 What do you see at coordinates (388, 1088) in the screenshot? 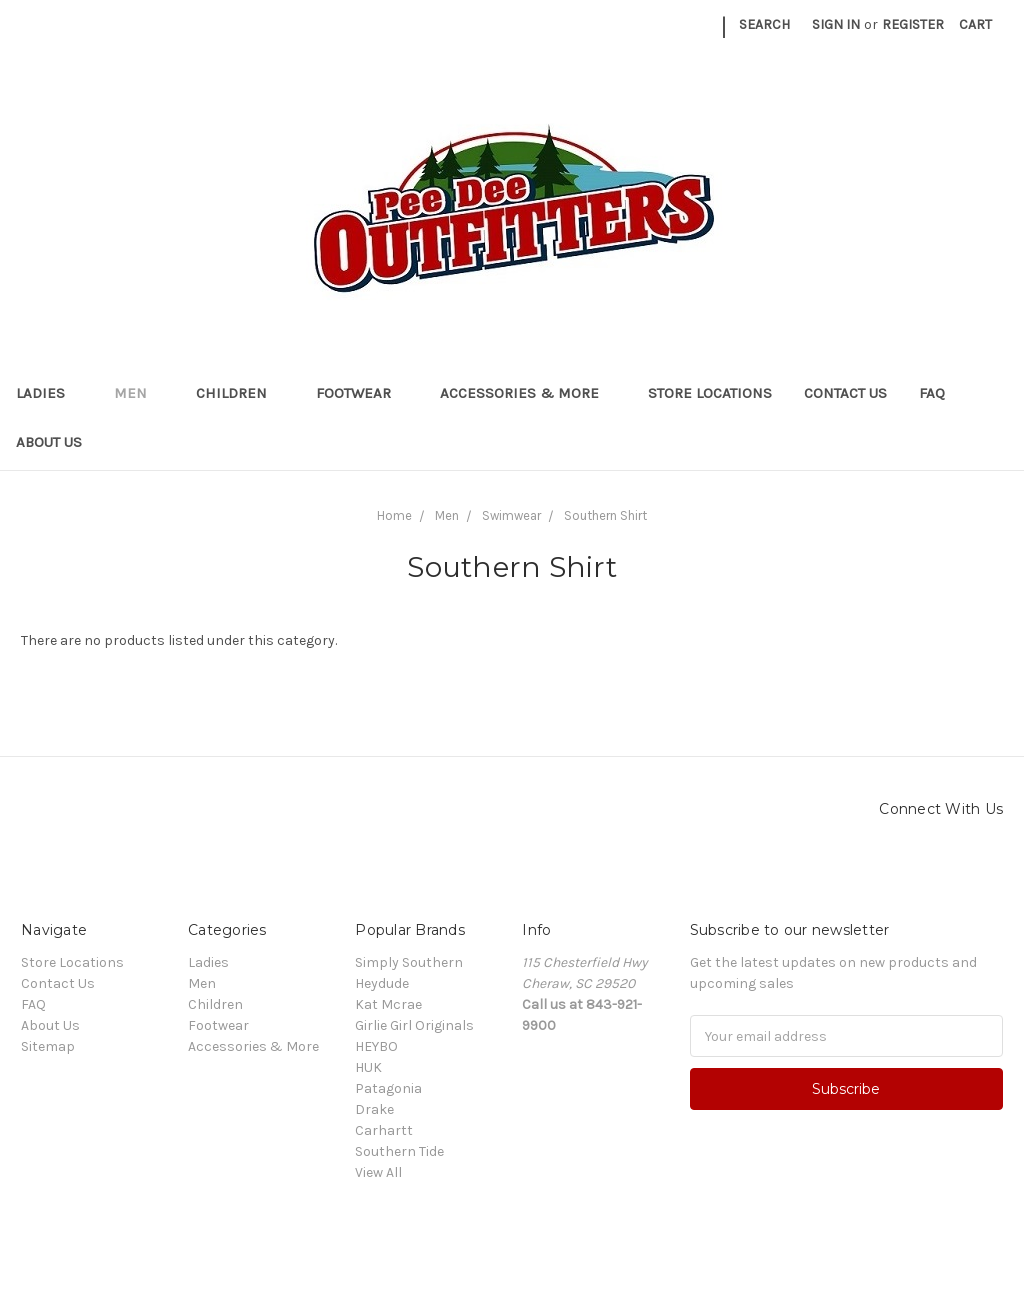
I see `Patagonia` at bounding box center [388, 1088].